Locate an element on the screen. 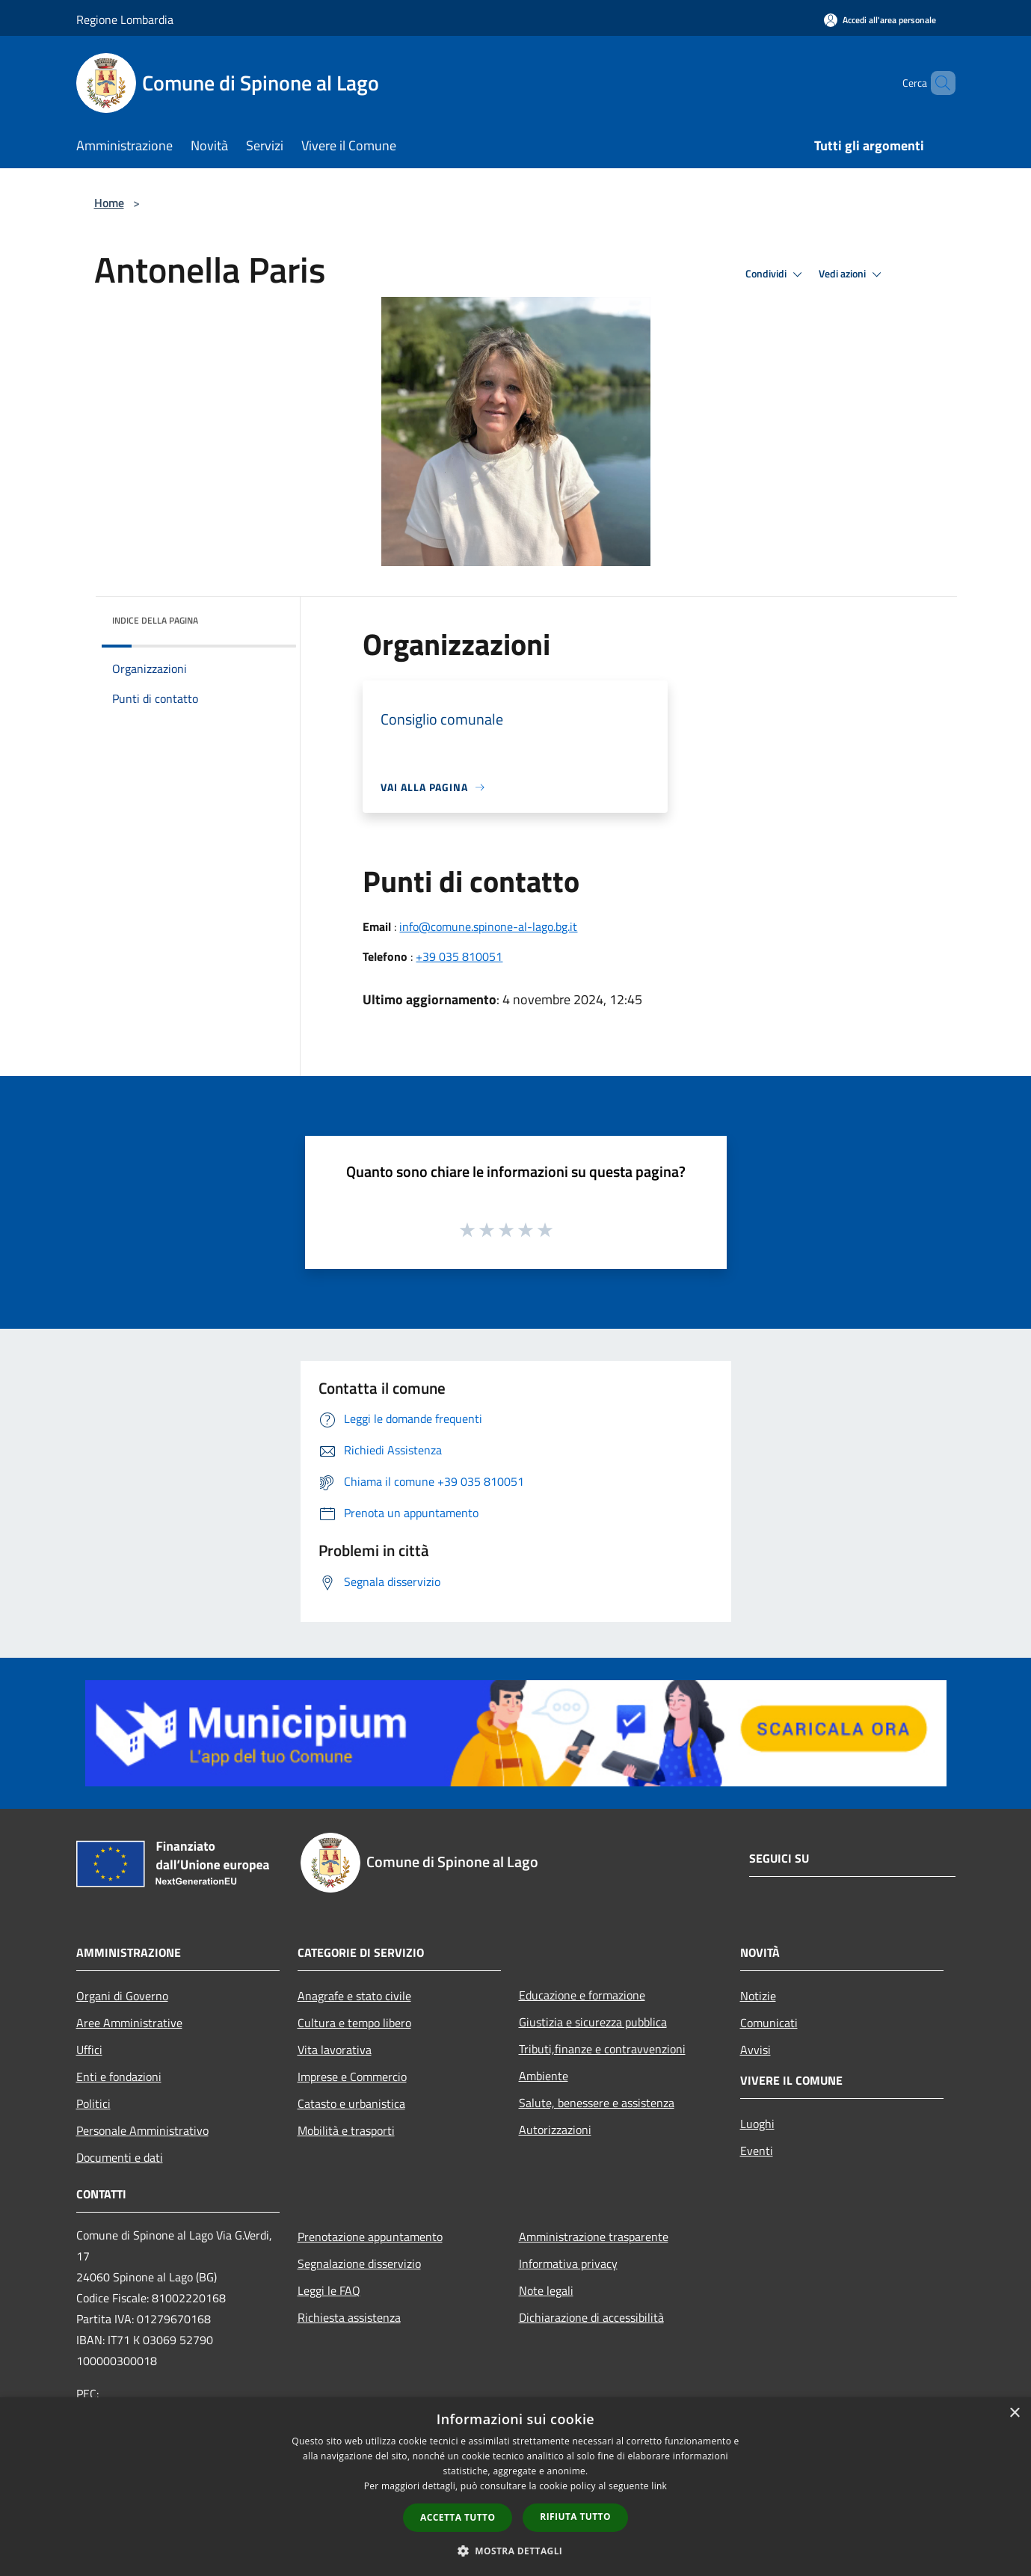  Imprese e Commercio is located at coordinates (352, 2076).